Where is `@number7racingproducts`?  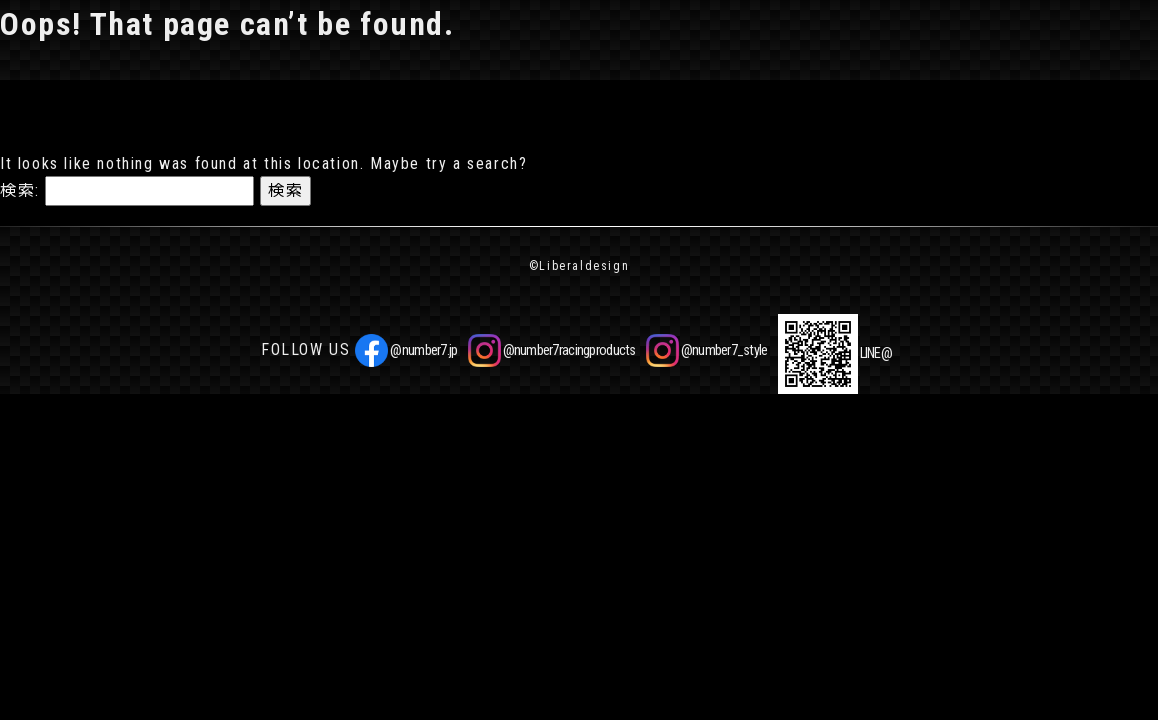
@number7racingproducts is located at coordinates (552, 350).